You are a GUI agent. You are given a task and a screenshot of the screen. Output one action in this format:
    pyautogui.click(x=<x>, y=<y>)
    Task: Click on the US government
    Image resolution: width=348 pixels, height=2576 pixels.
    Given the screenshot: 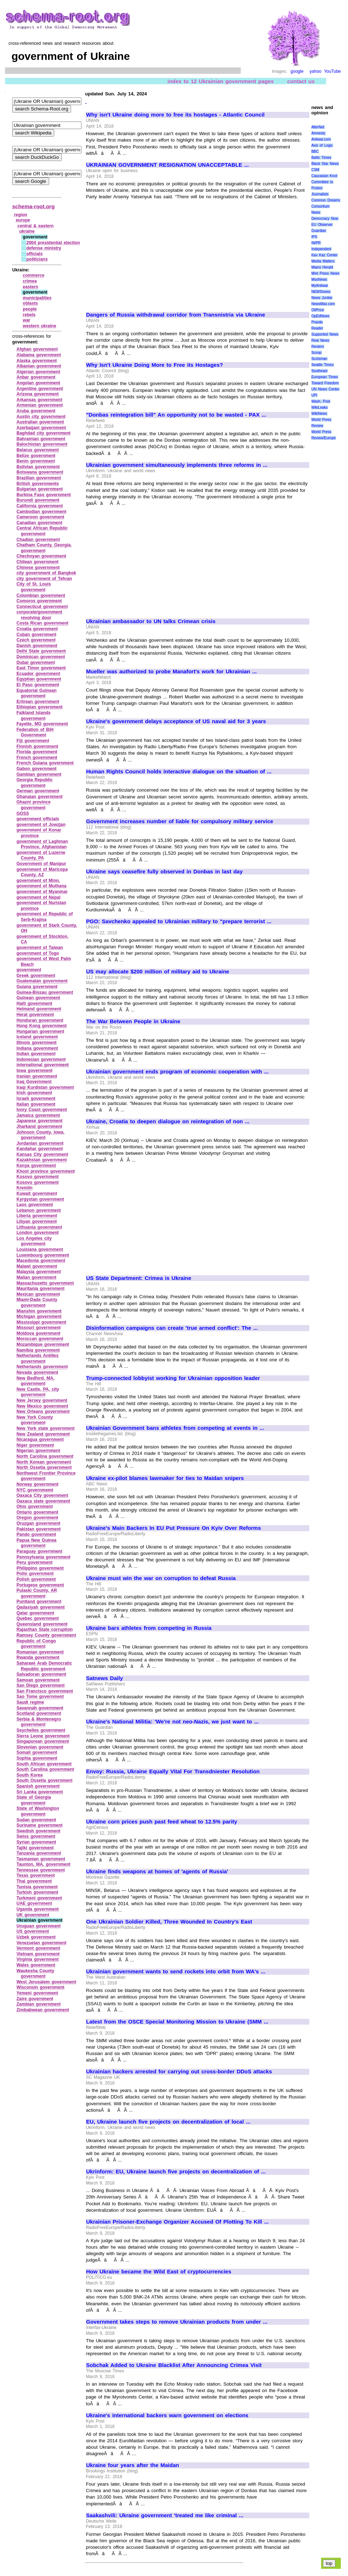 What is the action you would take?
    pyautogui.click(x=33, y=1931)
    